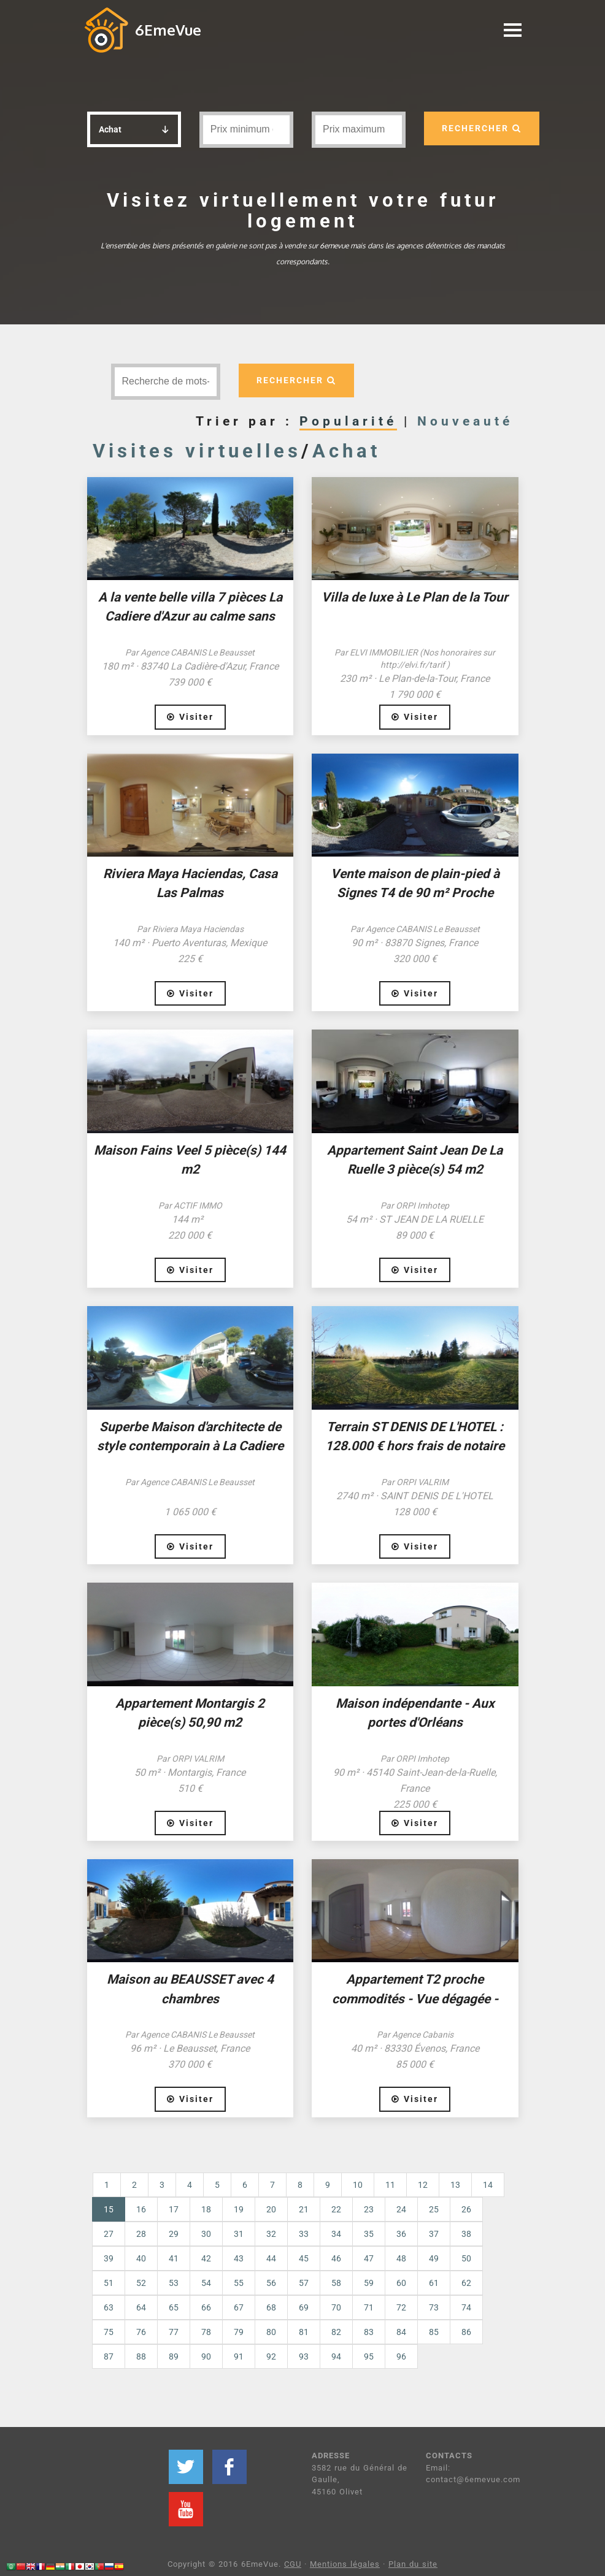 This screenshot has height=2576, width=605. I want to click on 71, so click(369, 2307).